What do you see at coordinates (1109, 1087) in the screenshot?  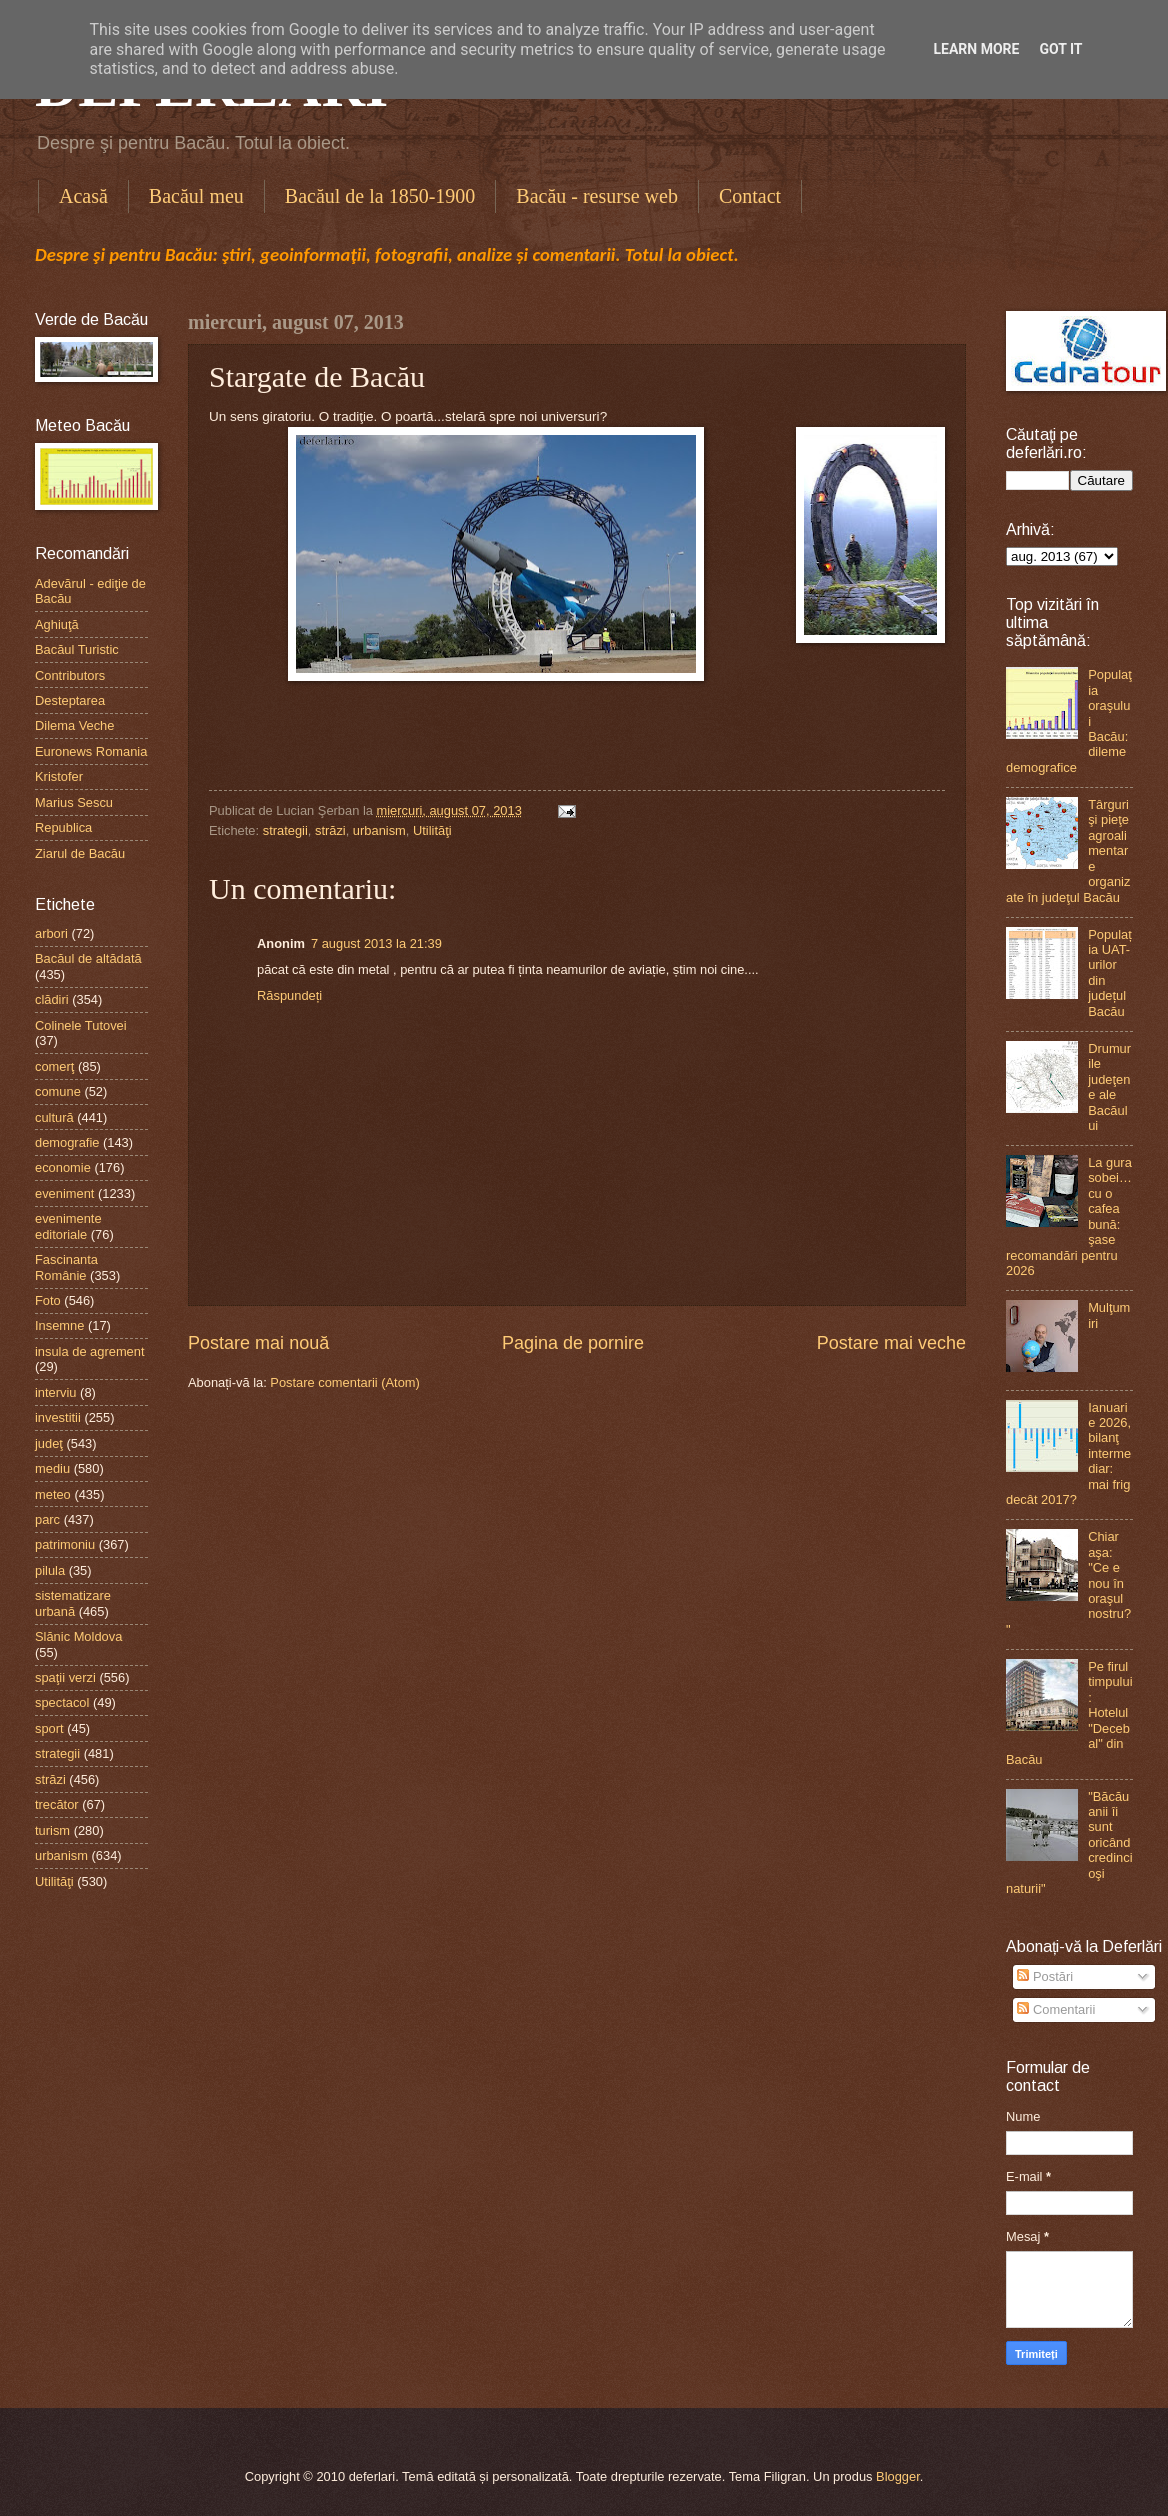 I see `Drumurile judeţene ale Bacăului` at bounding box center [1109, 1087].